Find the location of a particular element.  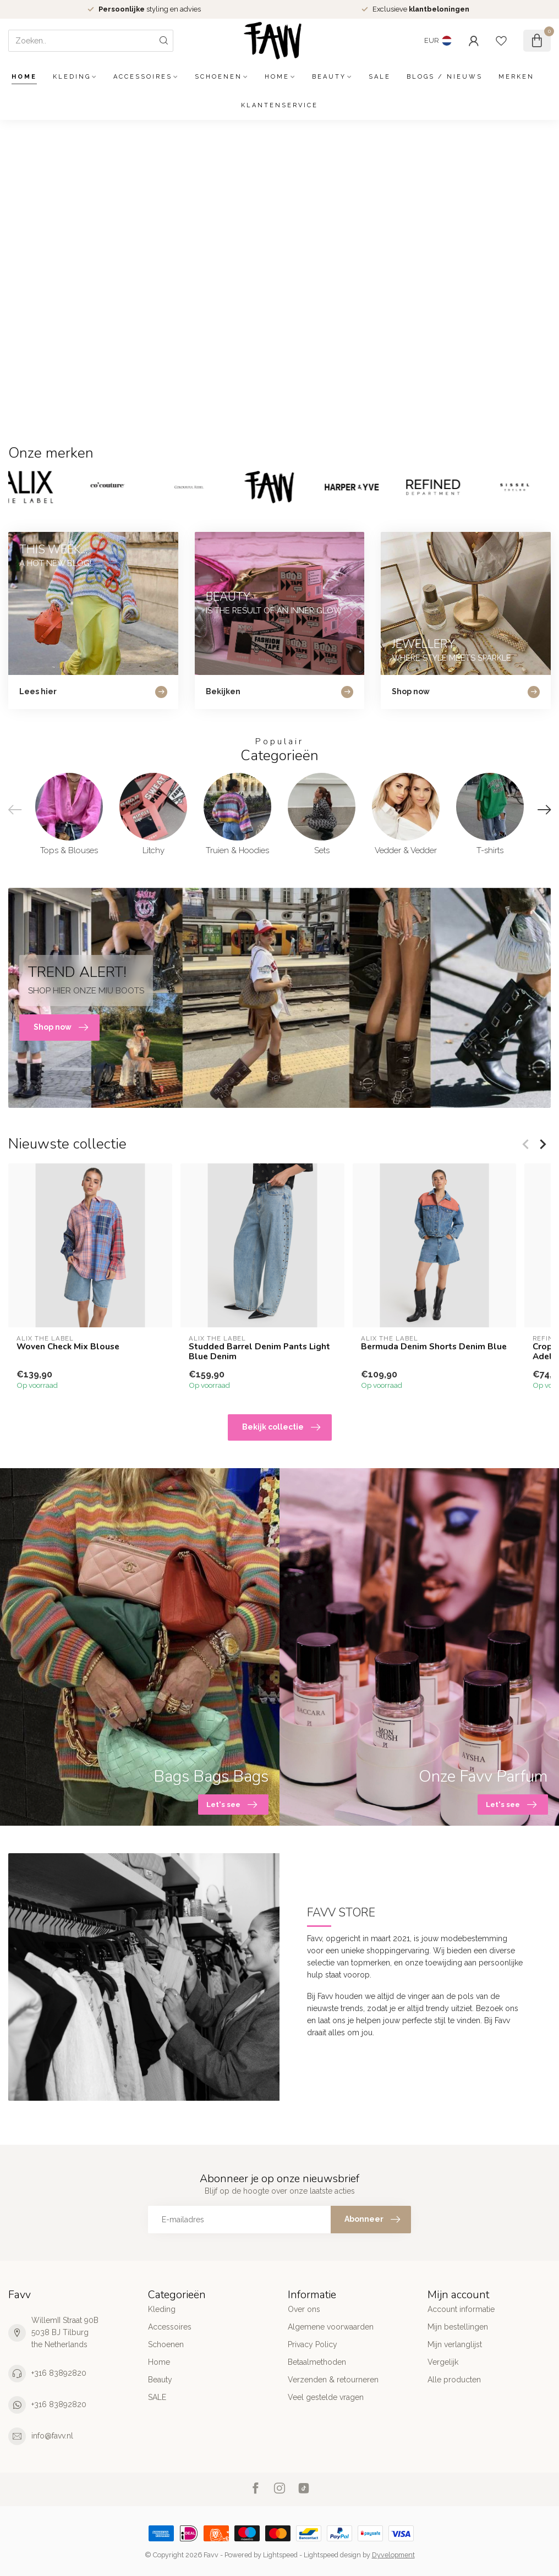

Veel gestelde vragen is located at coordinates (326, 2397).